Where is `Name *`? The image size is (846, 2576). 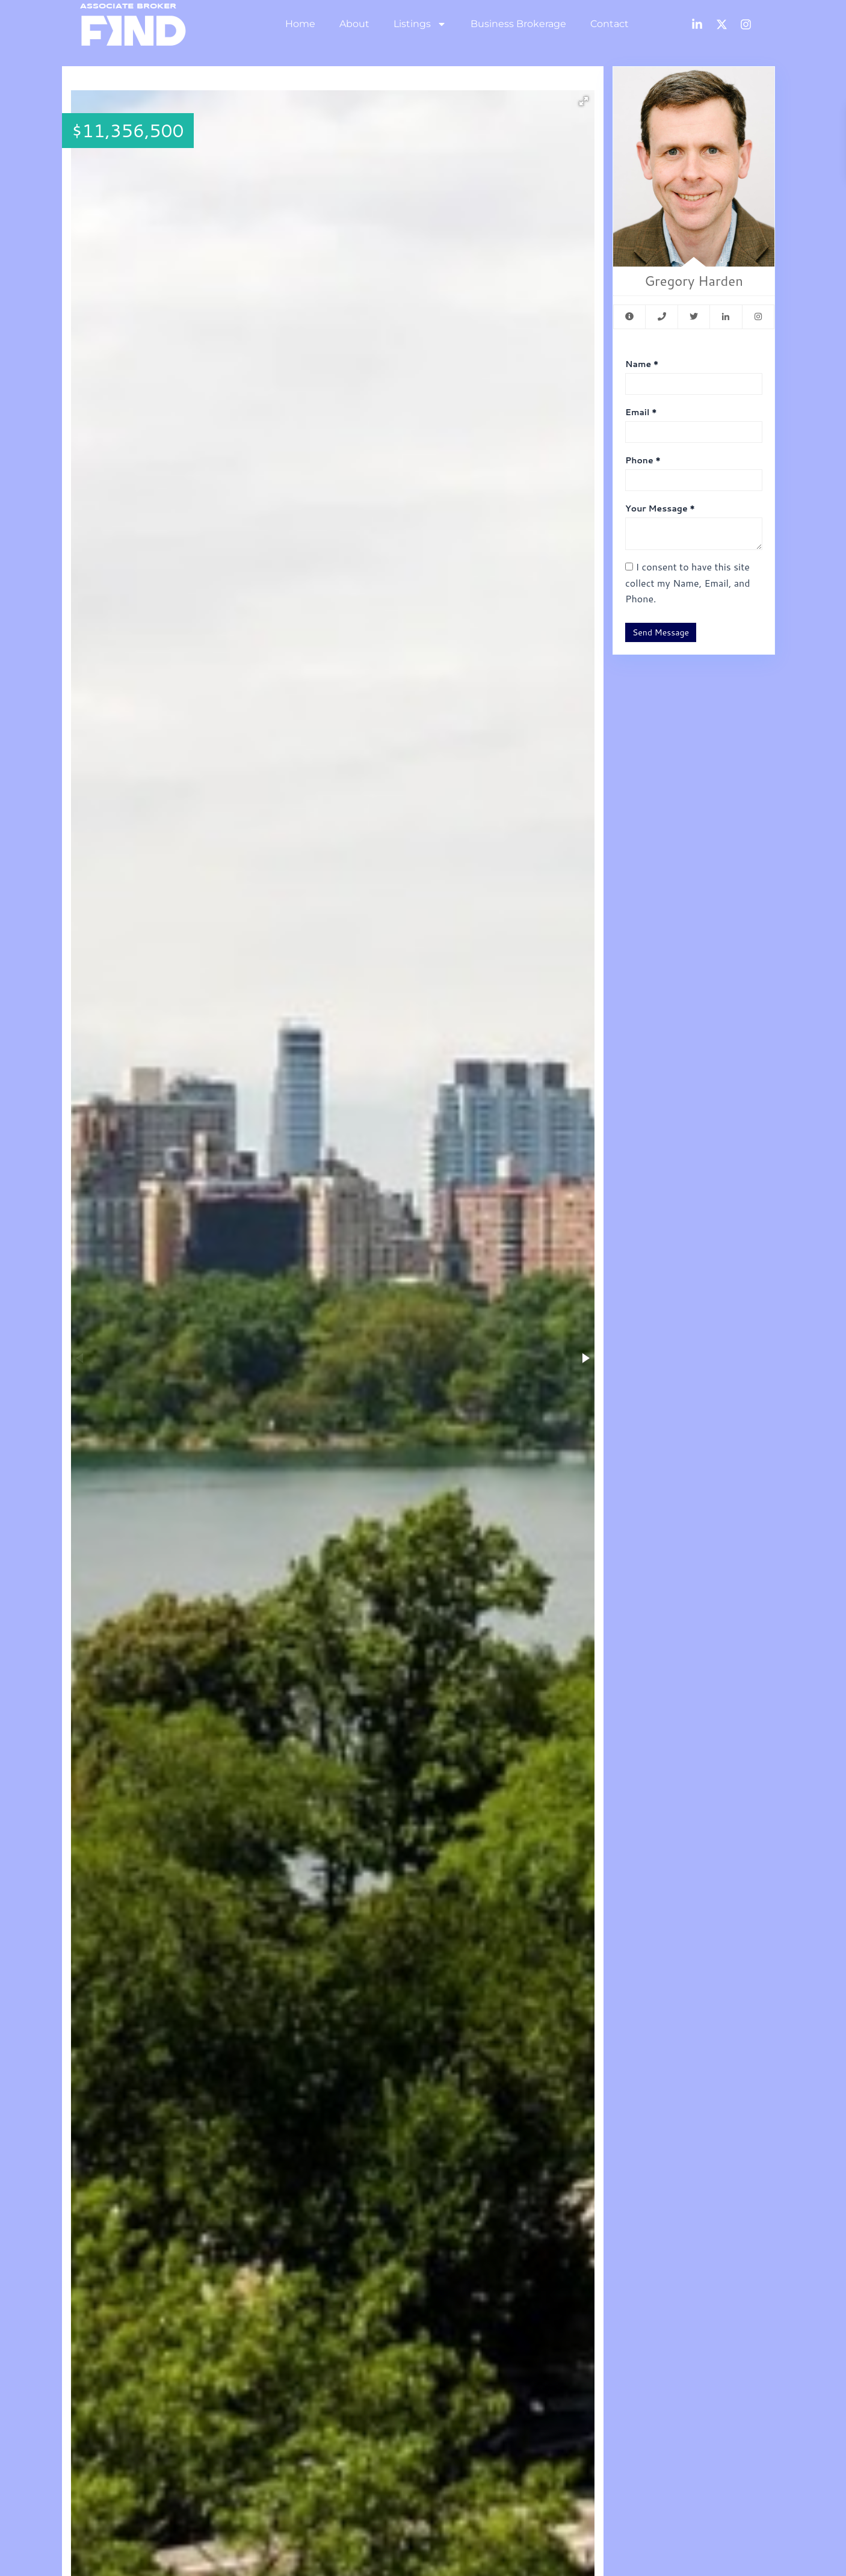 Name * is located at coordinates (641, 364).